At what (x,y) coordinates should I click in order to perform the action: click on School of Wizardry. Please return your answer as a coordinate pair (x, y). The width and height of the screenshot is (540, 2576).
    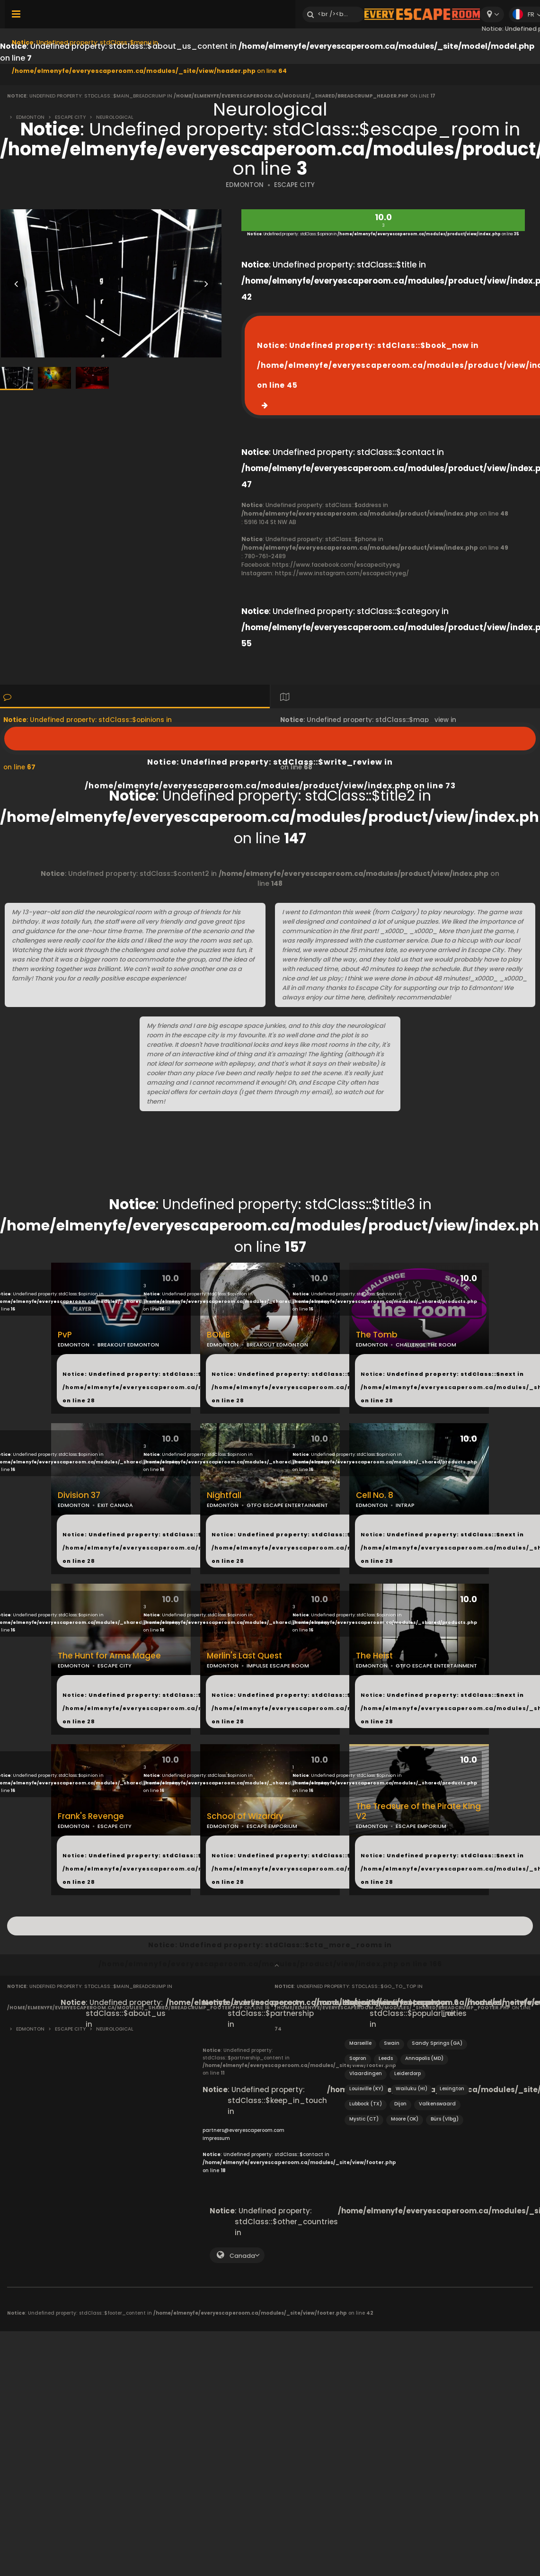
    Looking at the image, I should click on (245, 1816).